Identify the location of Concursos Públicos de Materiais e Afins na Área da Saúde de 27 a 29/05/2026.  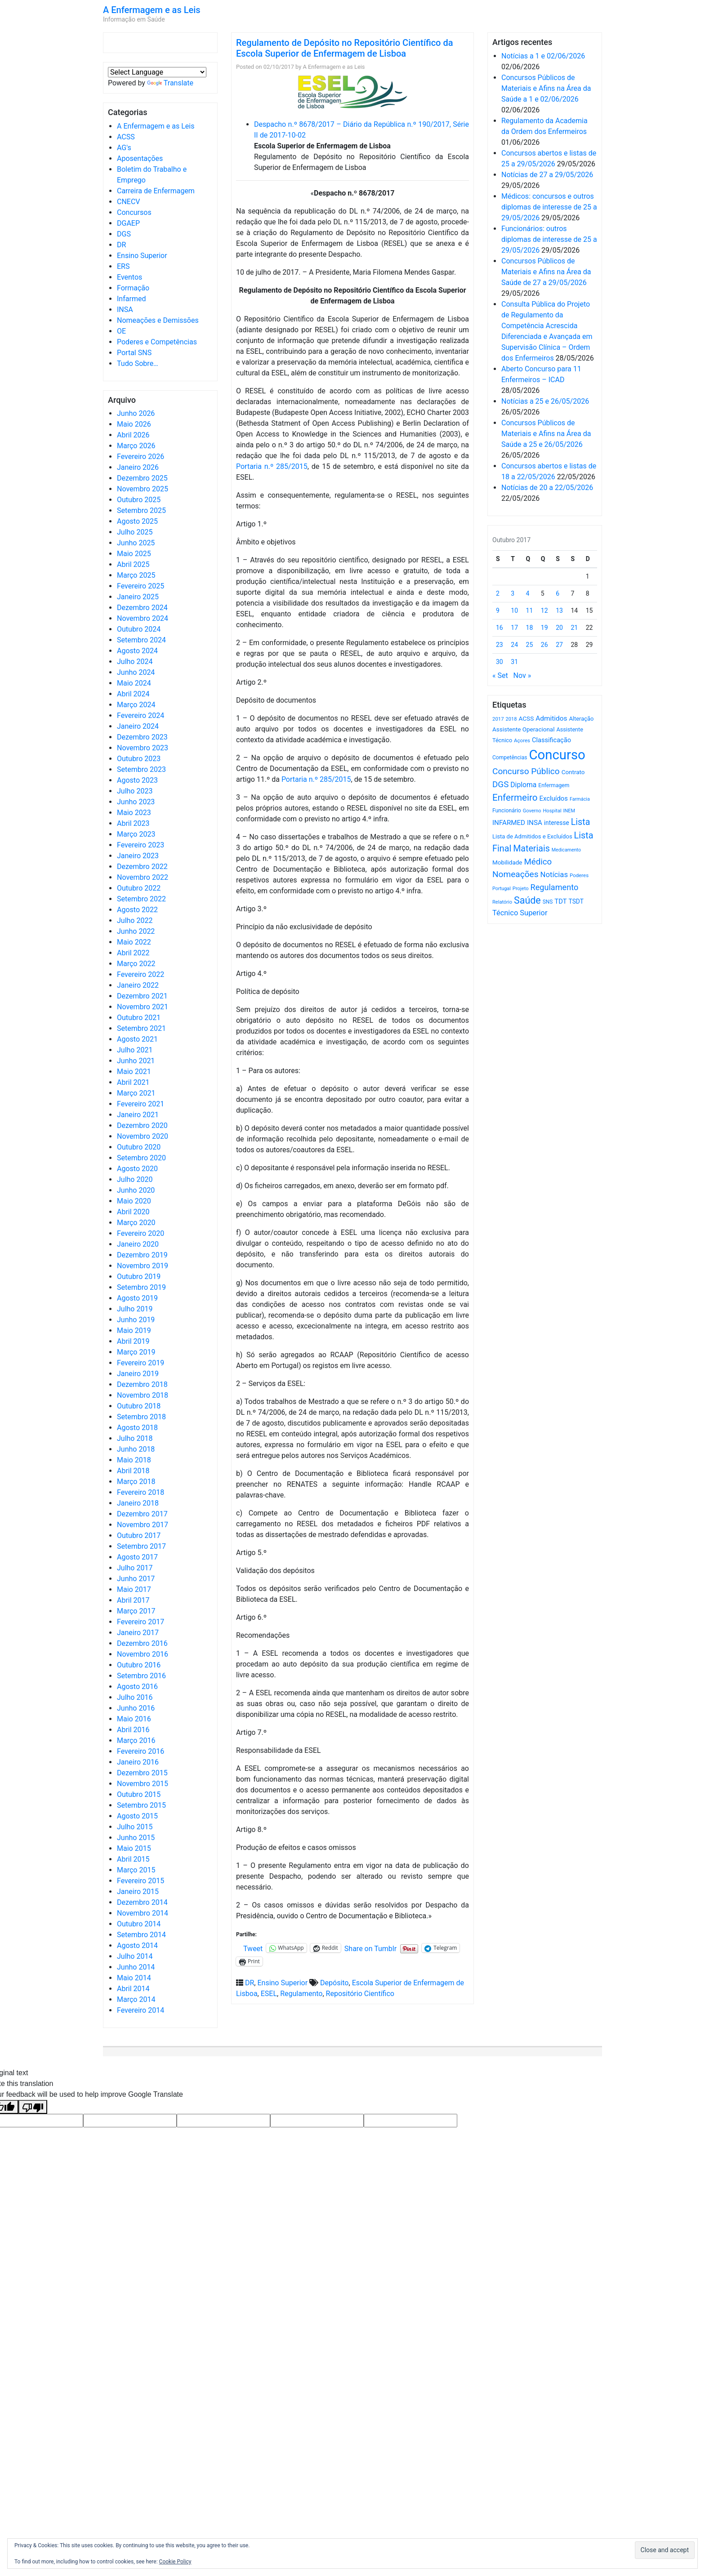
(546, 272).